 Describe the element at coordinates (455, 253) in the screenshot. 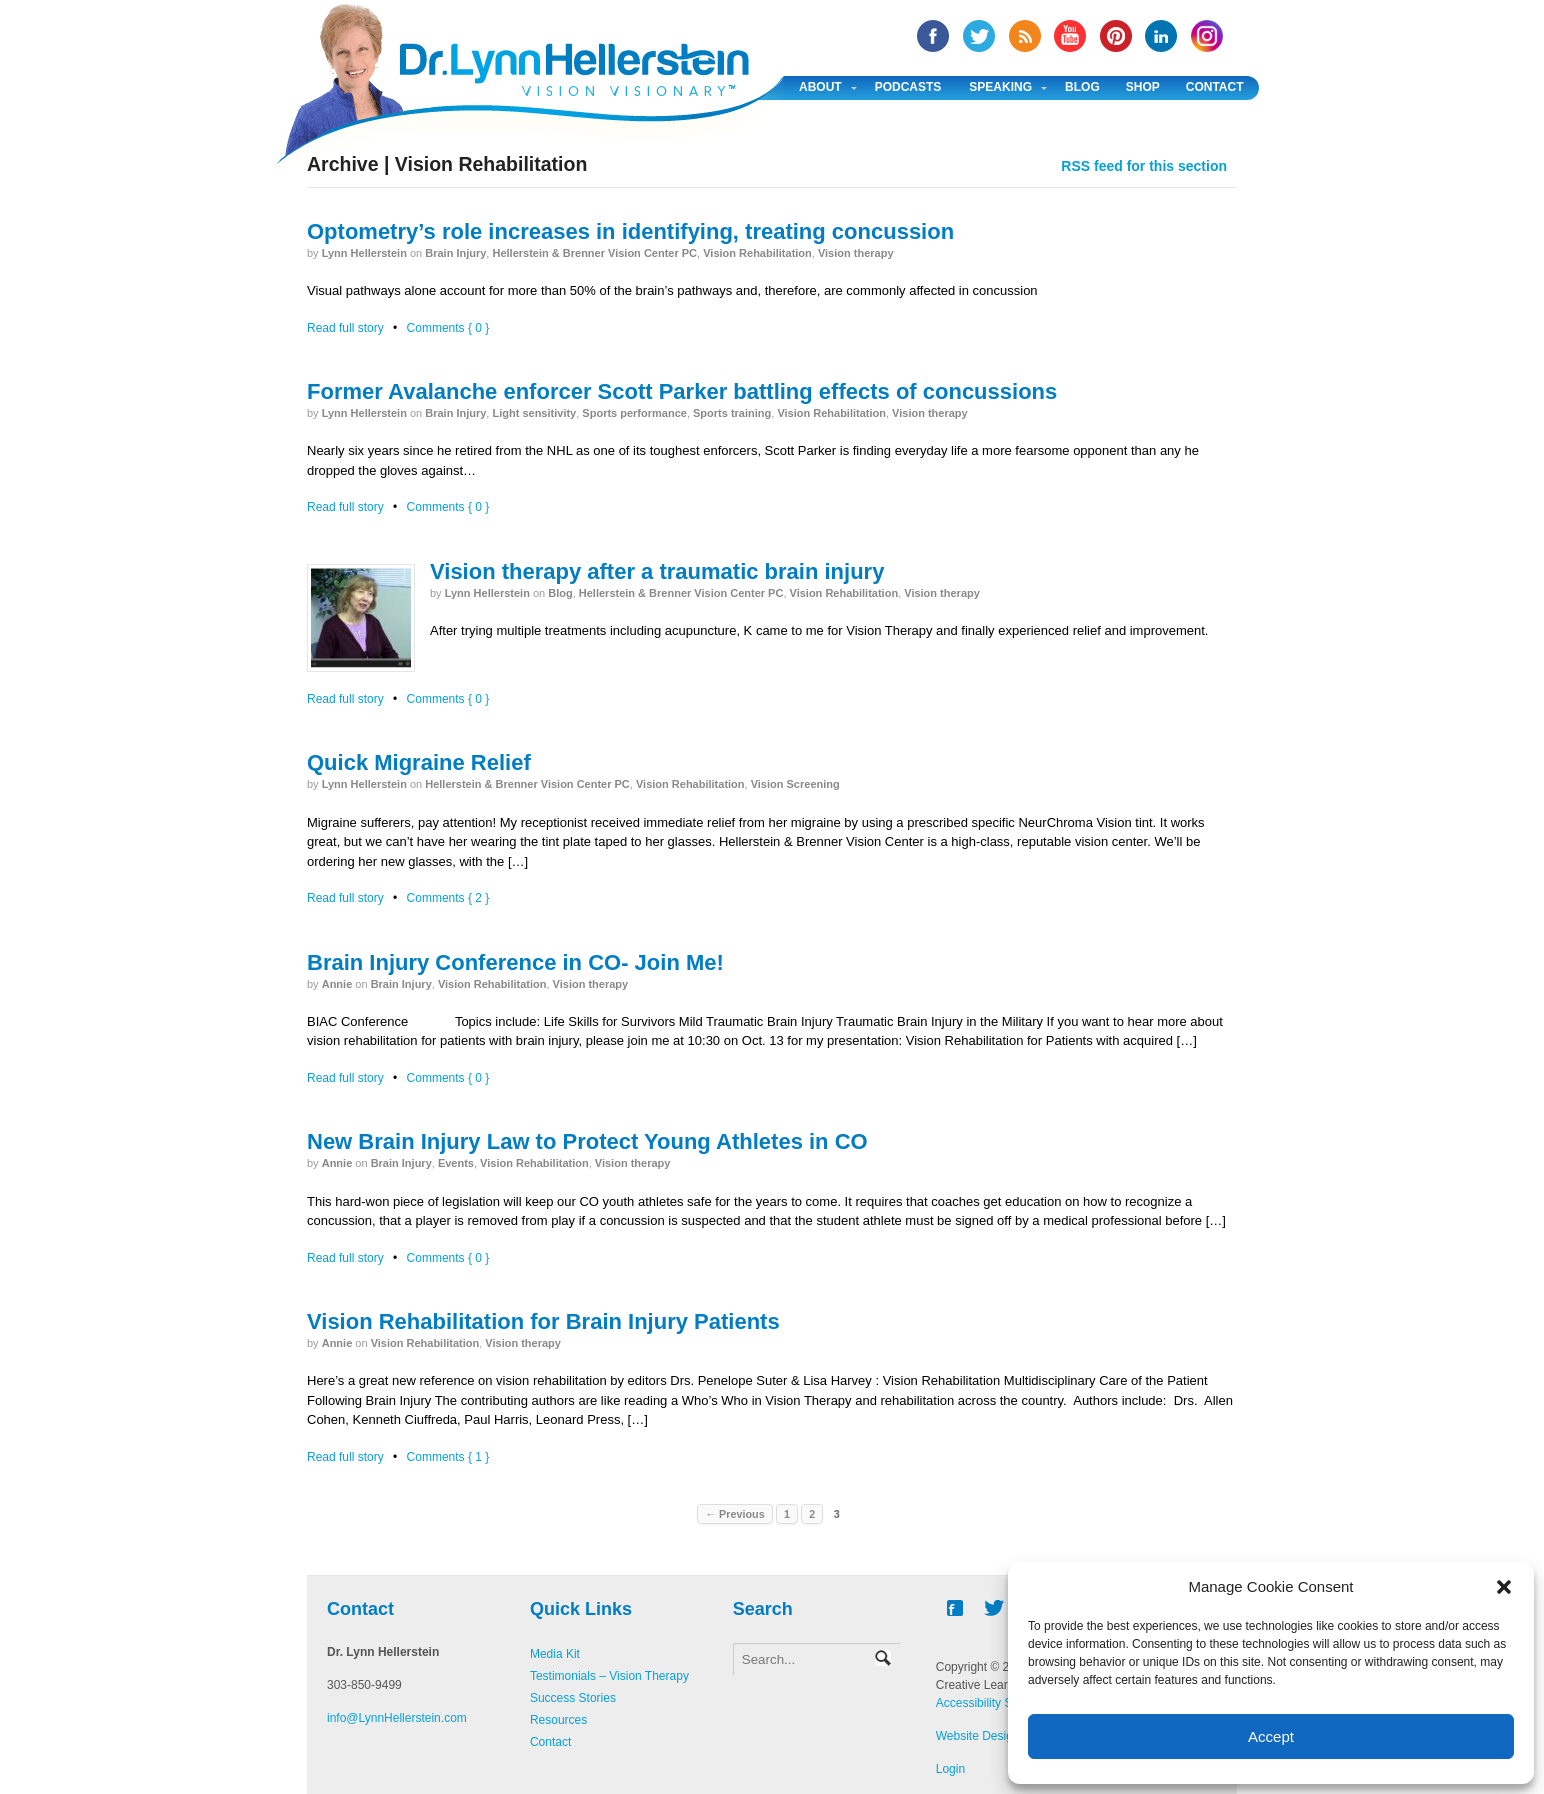

I see `Brain Injury` at that location.